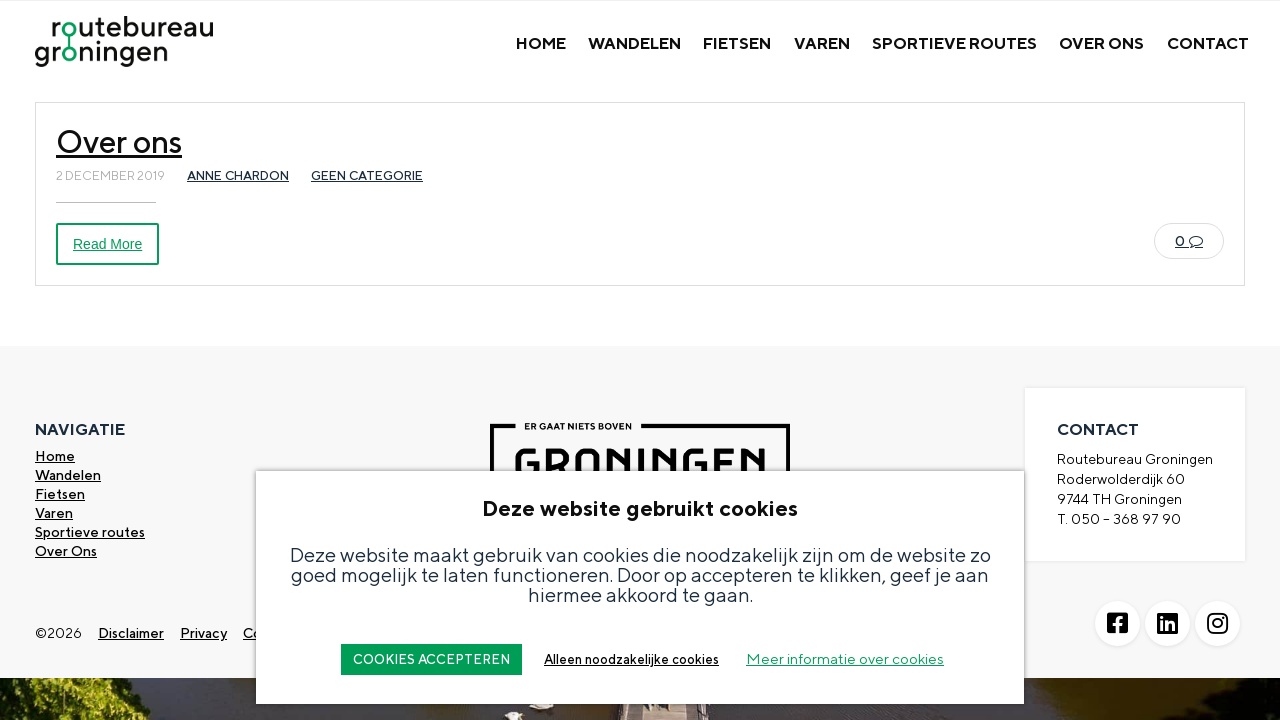  Describe the element at coordinates (631, 659) in the screenshot. I see `Alleen noodzakelijke cookies [button]` at that location.